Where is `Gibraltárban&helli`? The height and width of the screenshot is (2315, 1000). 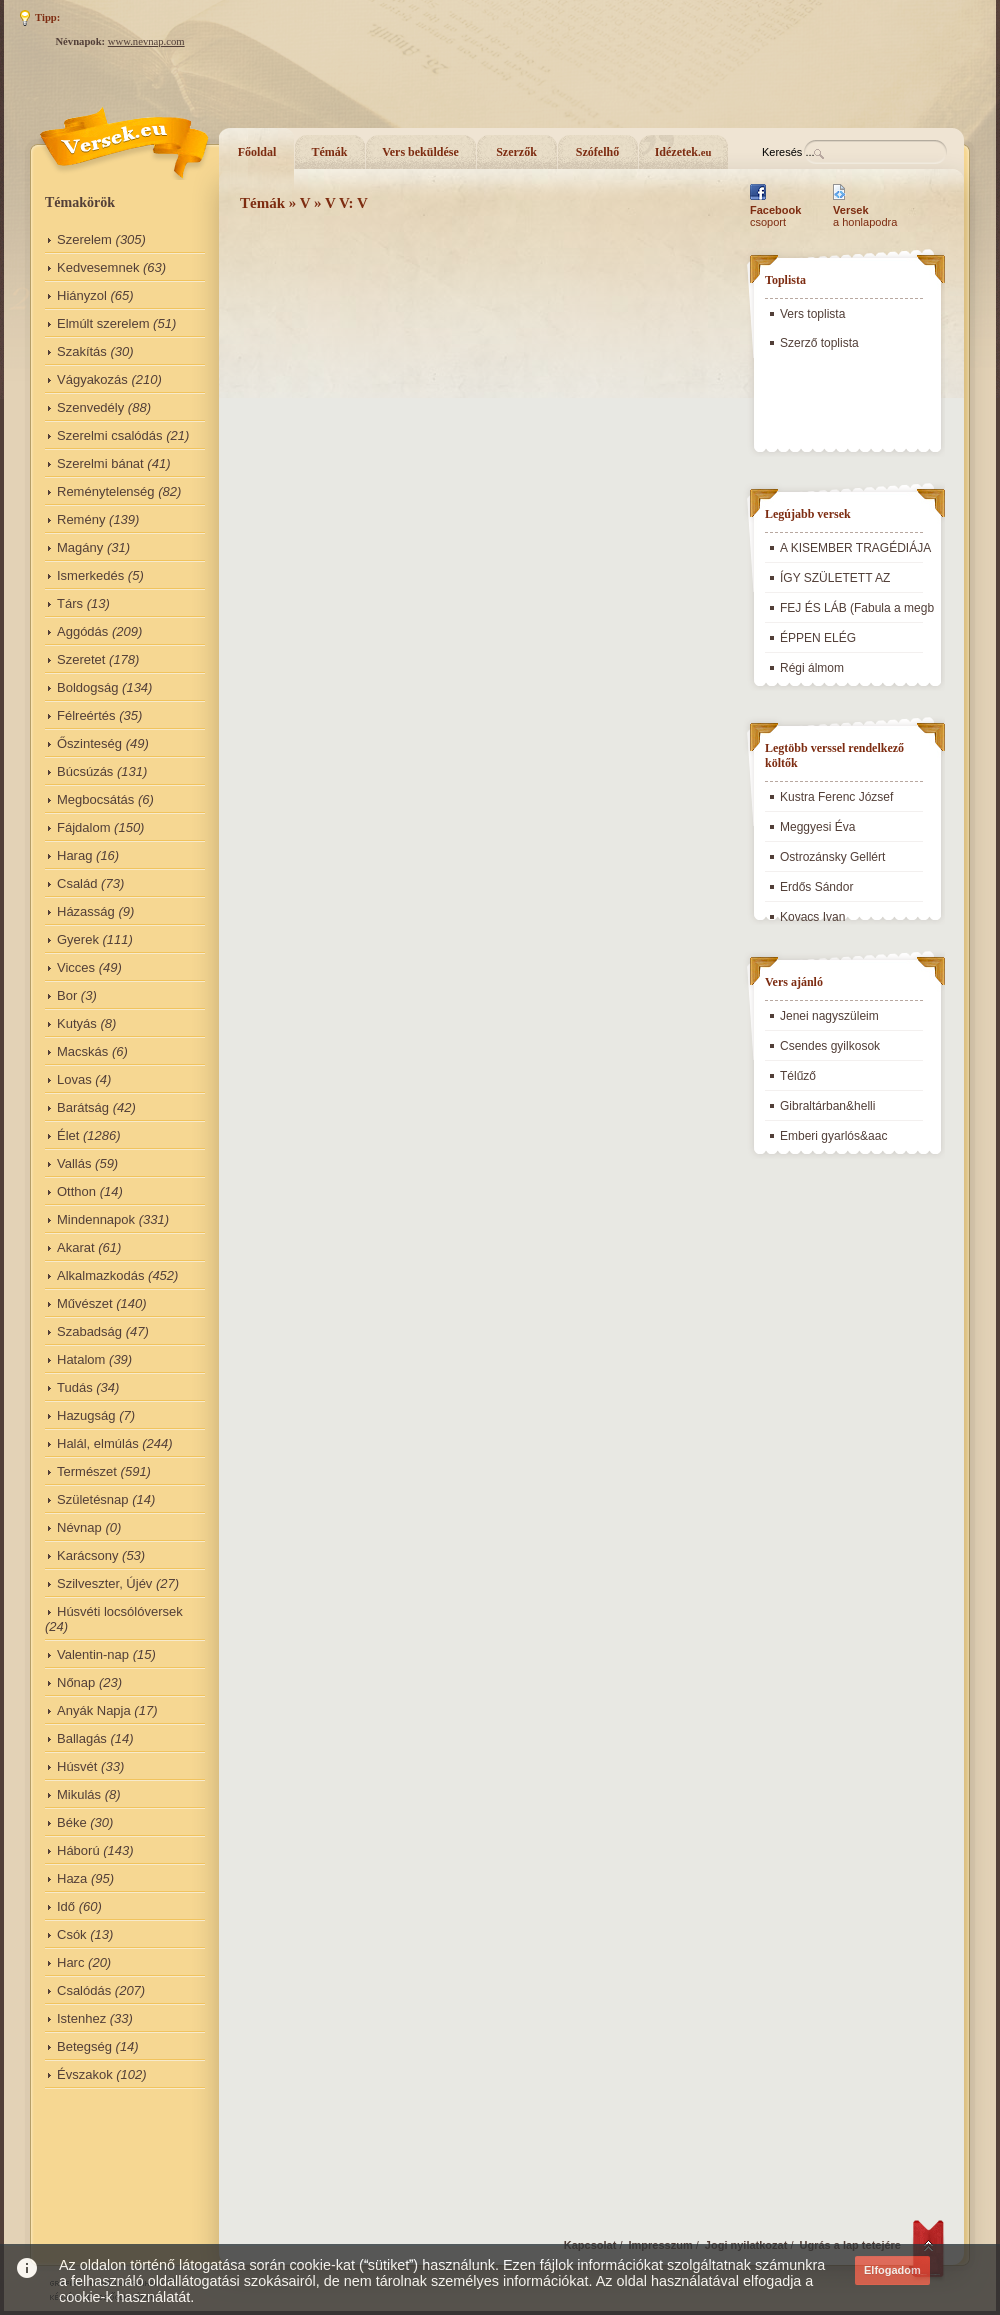 Gibraltárban&helli is located at coordinates (827, 1106).